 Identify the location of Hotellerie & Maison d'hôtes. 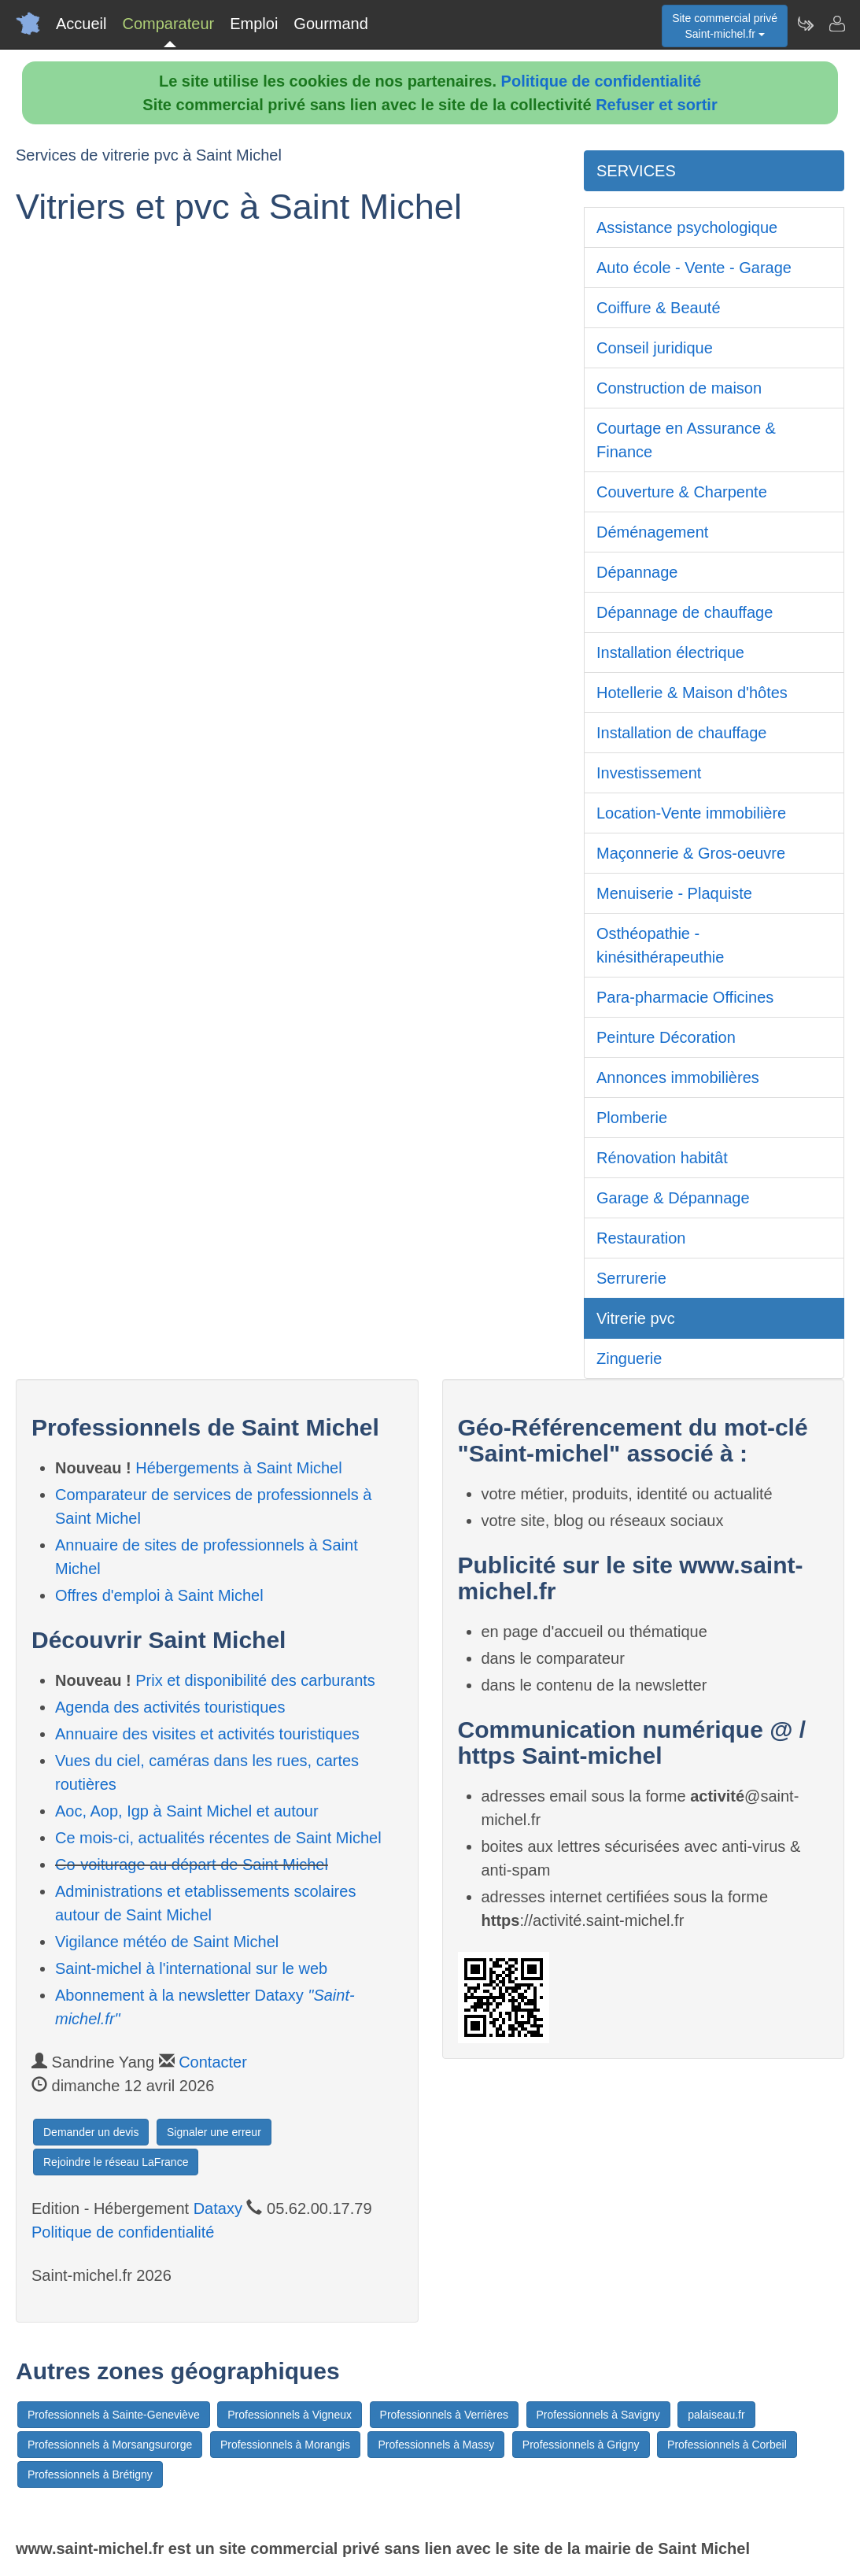
(692, 692).